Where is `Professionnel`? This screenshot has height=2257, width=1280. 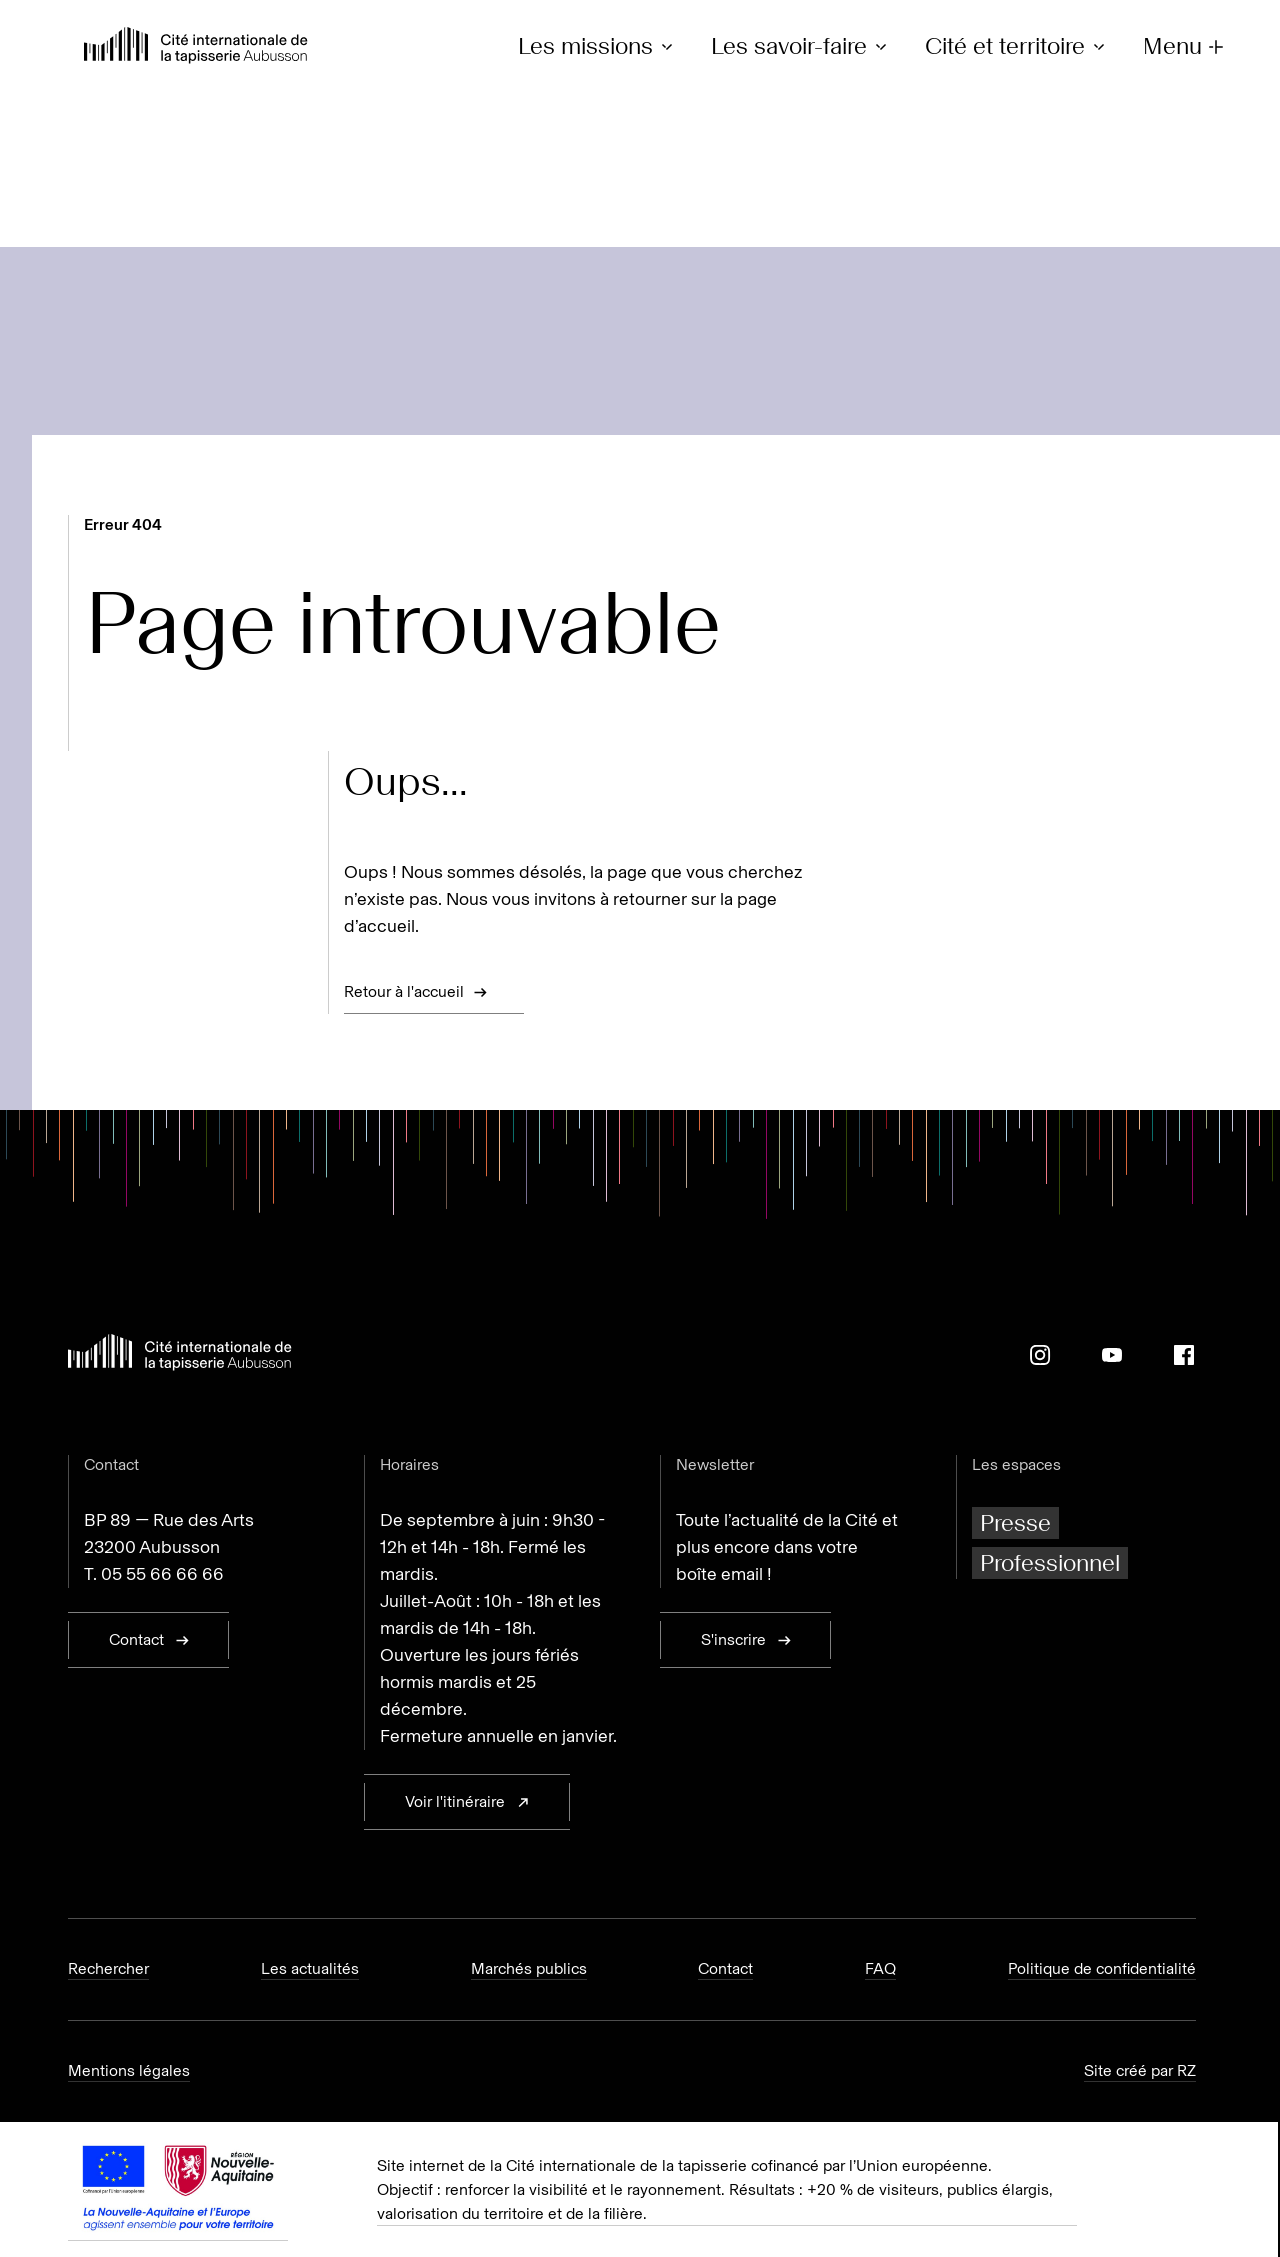 Professionnel is located at coordinates (1050, 1562).